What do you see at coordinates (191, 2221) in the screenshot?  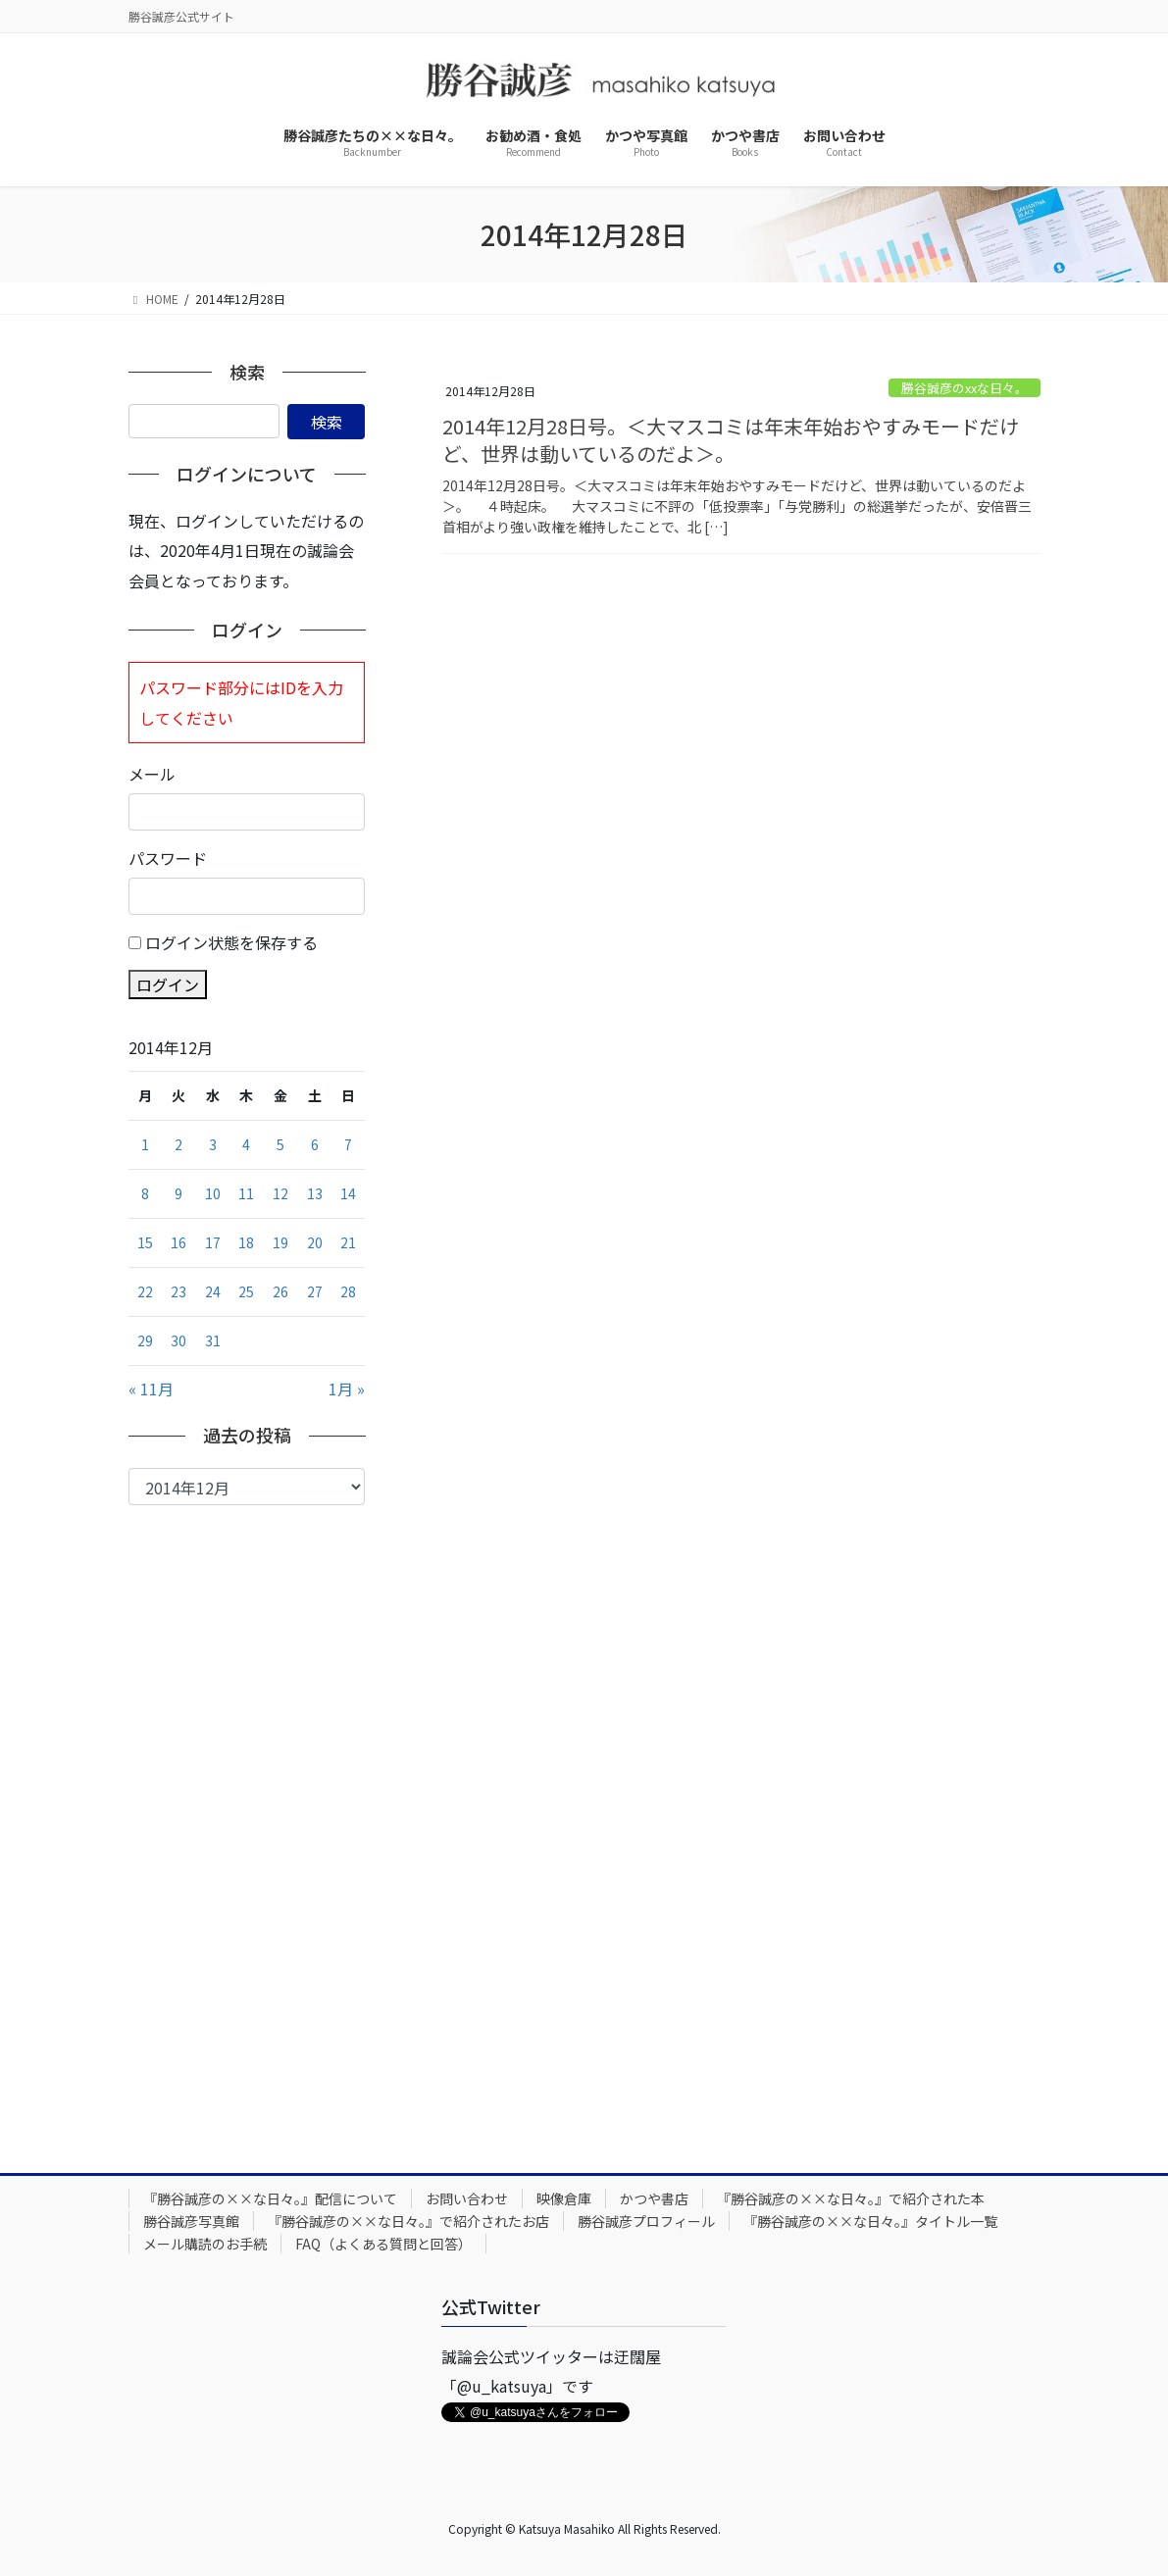 I see `勝谷誠彦写真館` at bounding box center [191, 2221].